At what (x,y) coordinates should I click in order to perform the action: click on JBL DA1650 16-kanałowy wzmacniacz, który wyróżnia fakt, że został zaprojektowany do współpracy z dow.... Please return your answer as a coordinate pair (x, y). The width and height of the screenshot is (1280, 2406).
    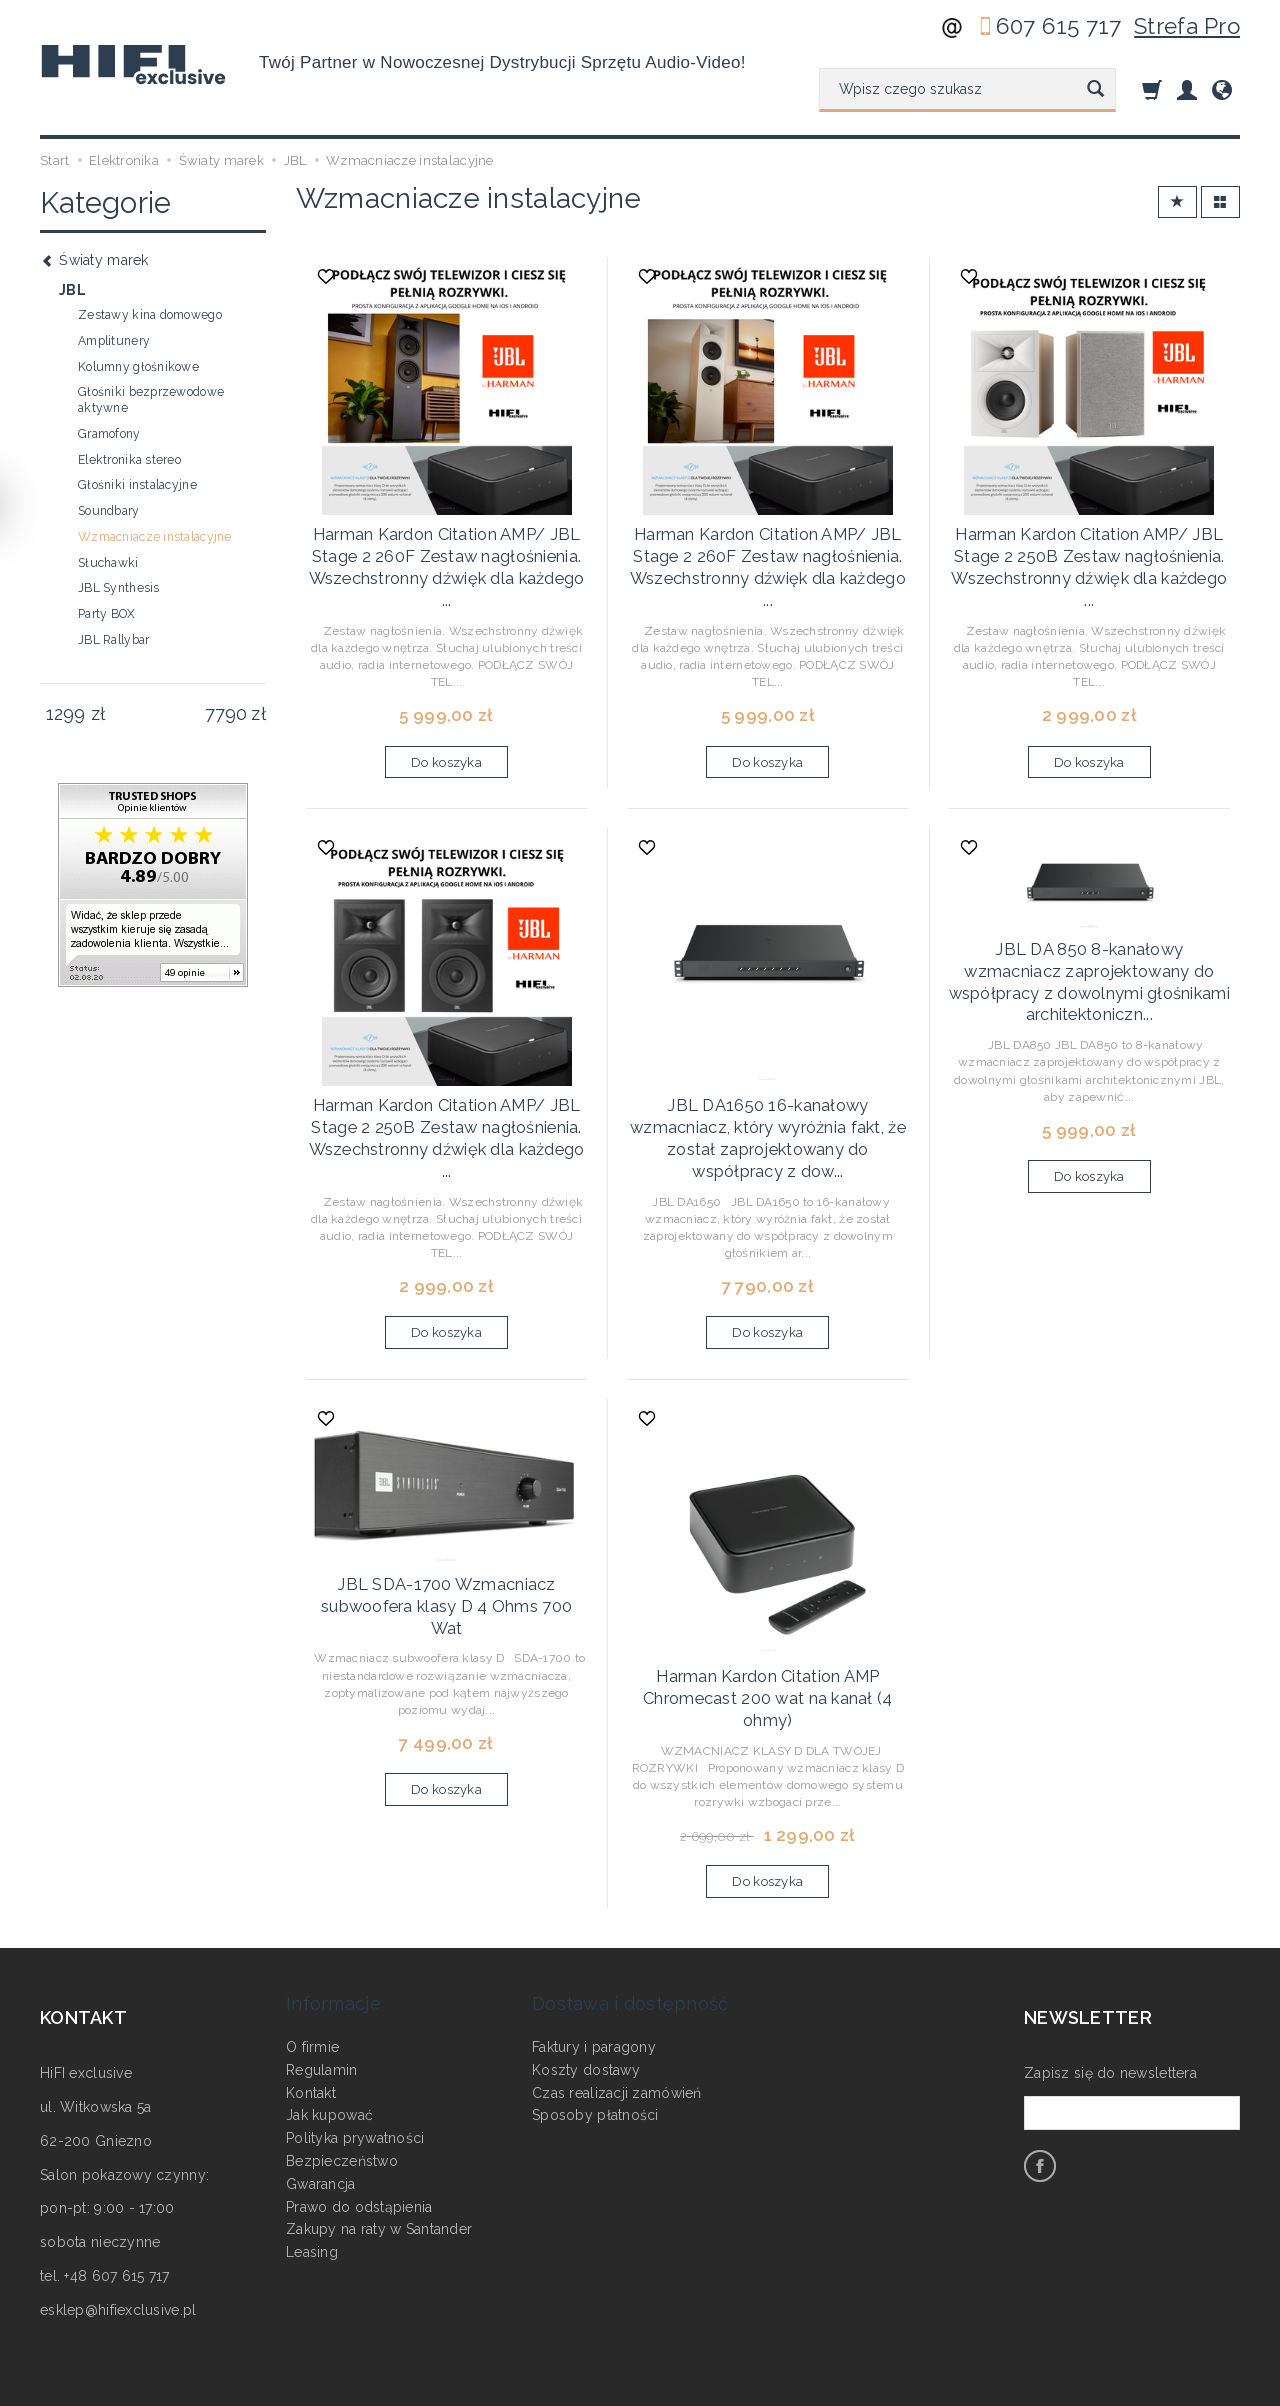
    Looking at the image, I should click on (767, 1102).